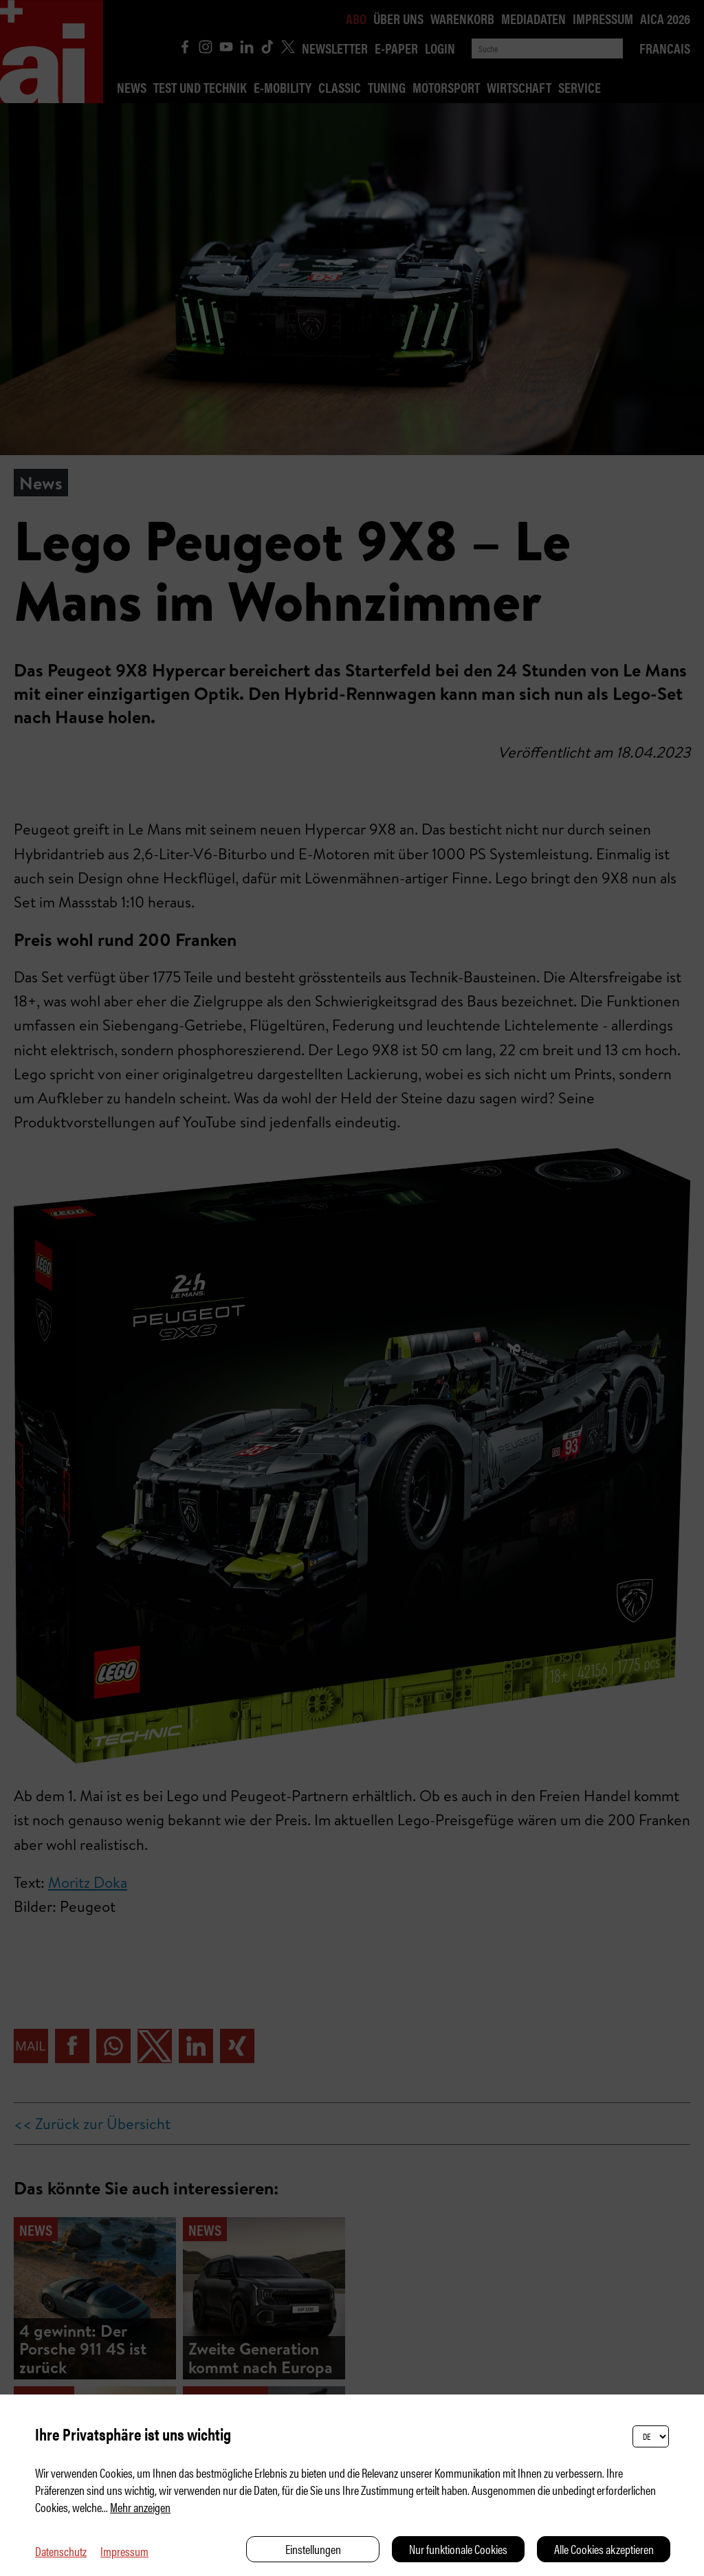 Image resolution: width=704 pixels, height=2576 pixels. Describe the element at coordinates (313, 2548) in the screenshot. I see `Einstellungen` at that location.